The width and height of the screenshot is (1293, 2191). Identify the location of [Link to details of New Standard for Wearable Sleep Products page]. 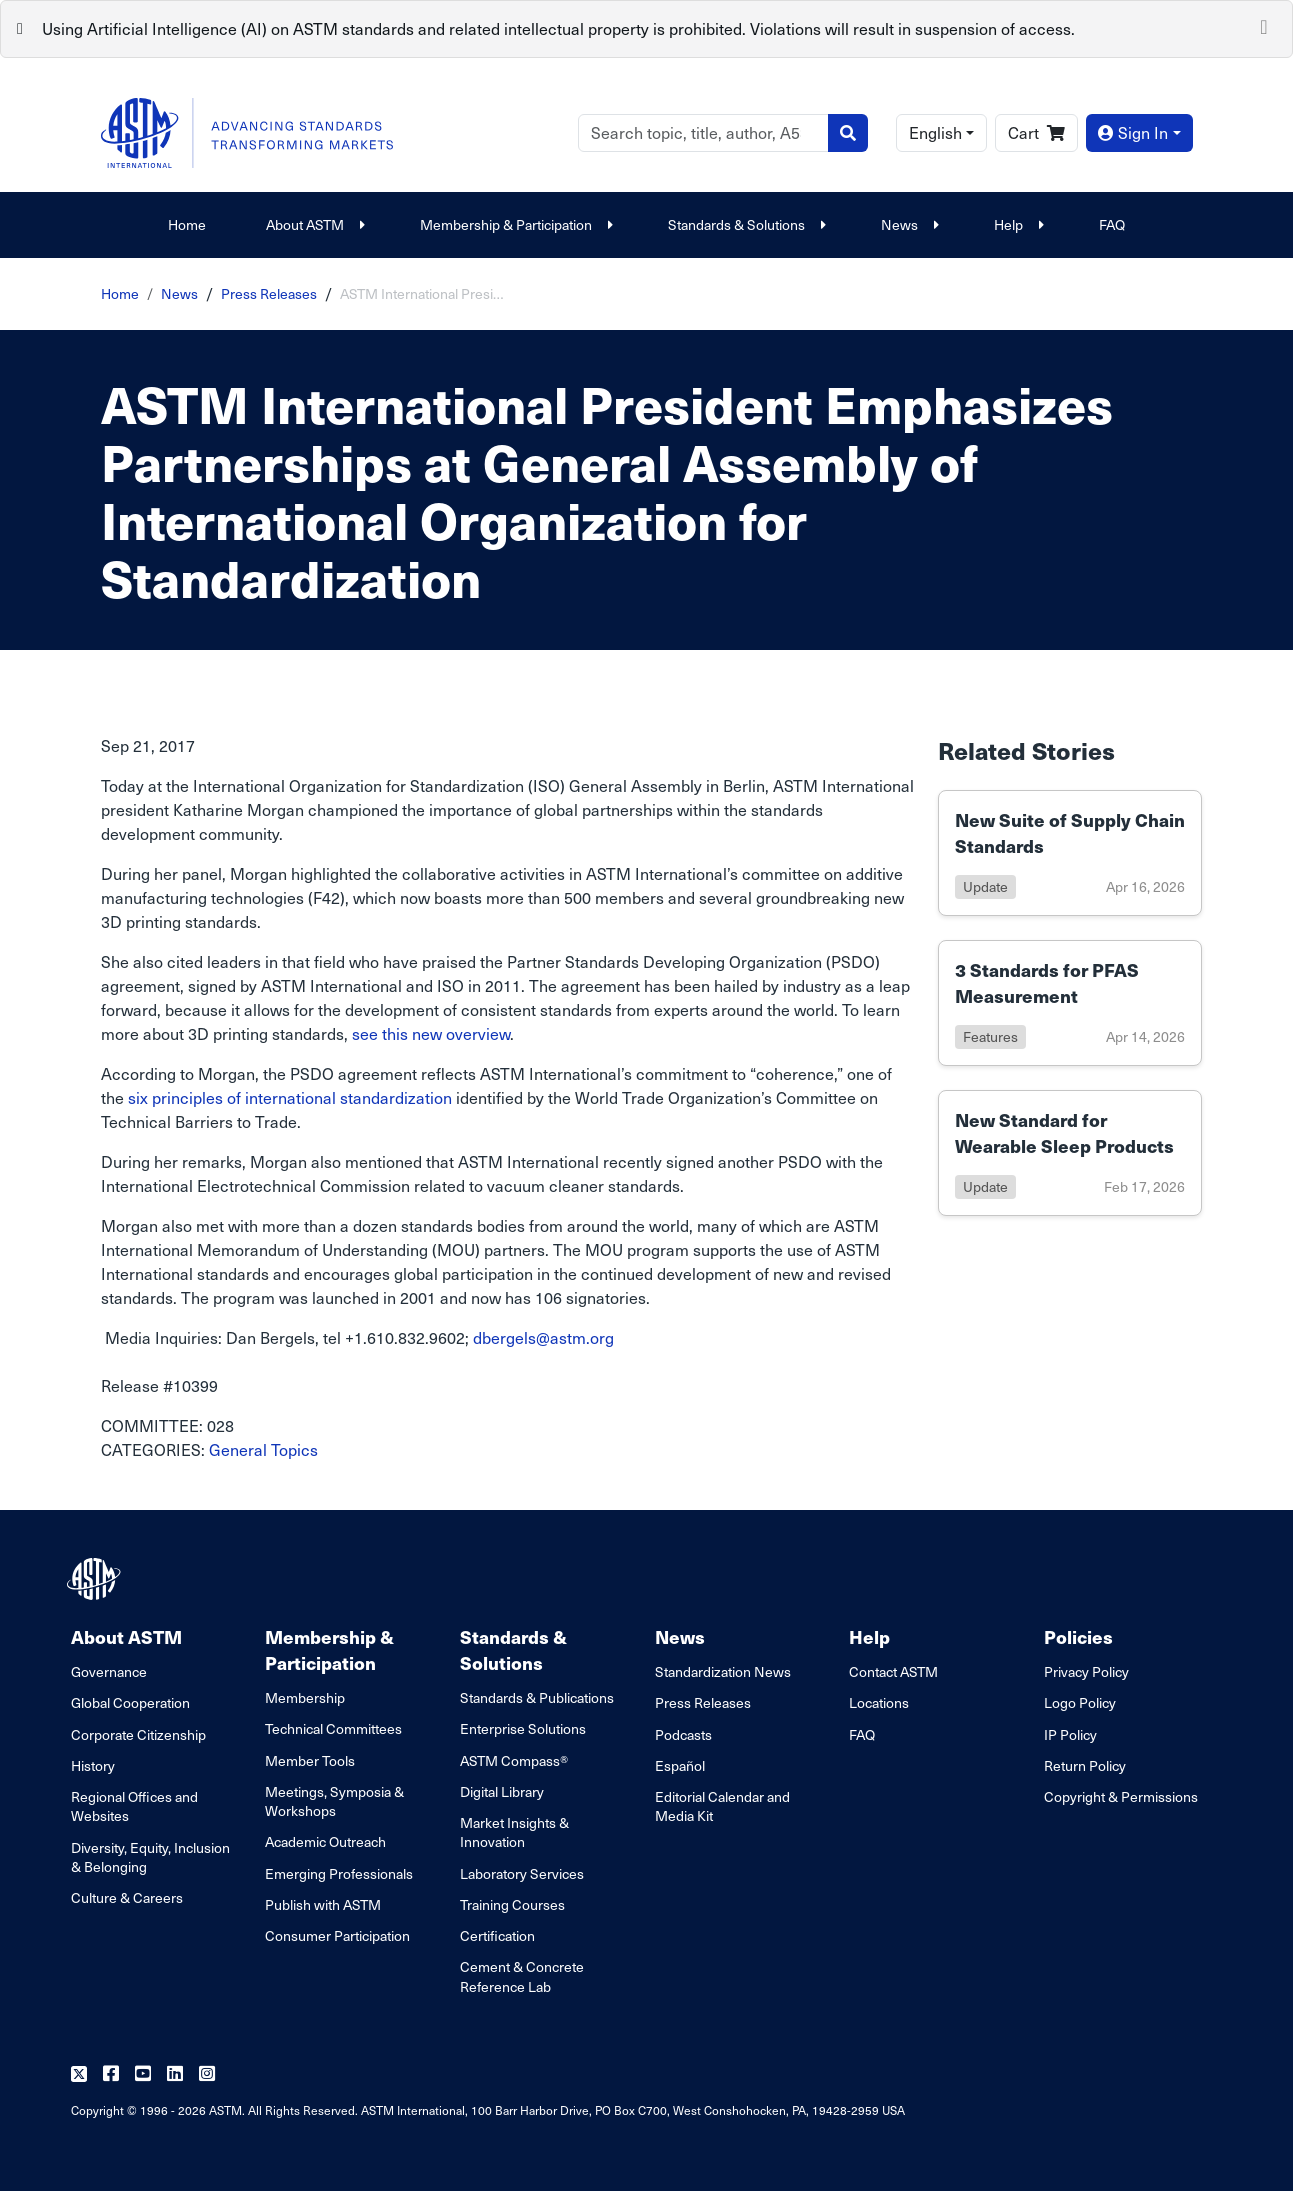
(1070, 1153).